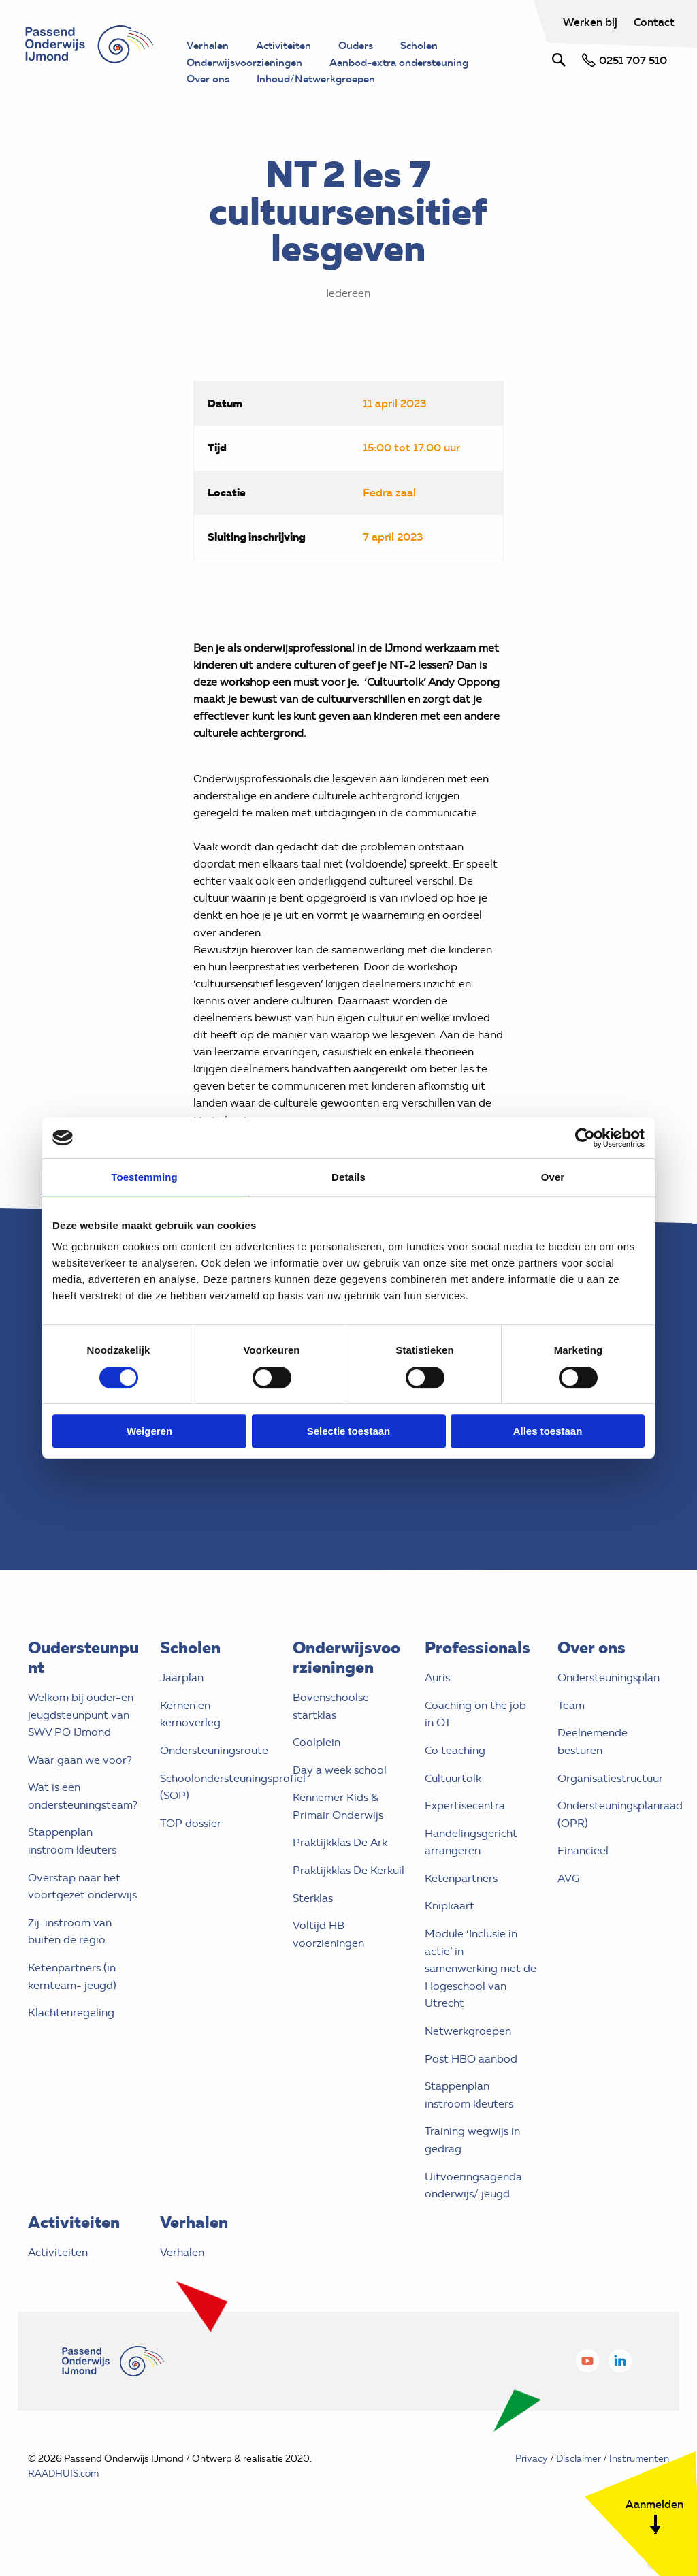 Image resolution: width=697 pixels, height=2576 pixels. What do you see at coordinates (323, 80) in the screenshot?
I see `Inhoud/Netwerkgroepen [menuitem]` at bounding box center [323, 80].